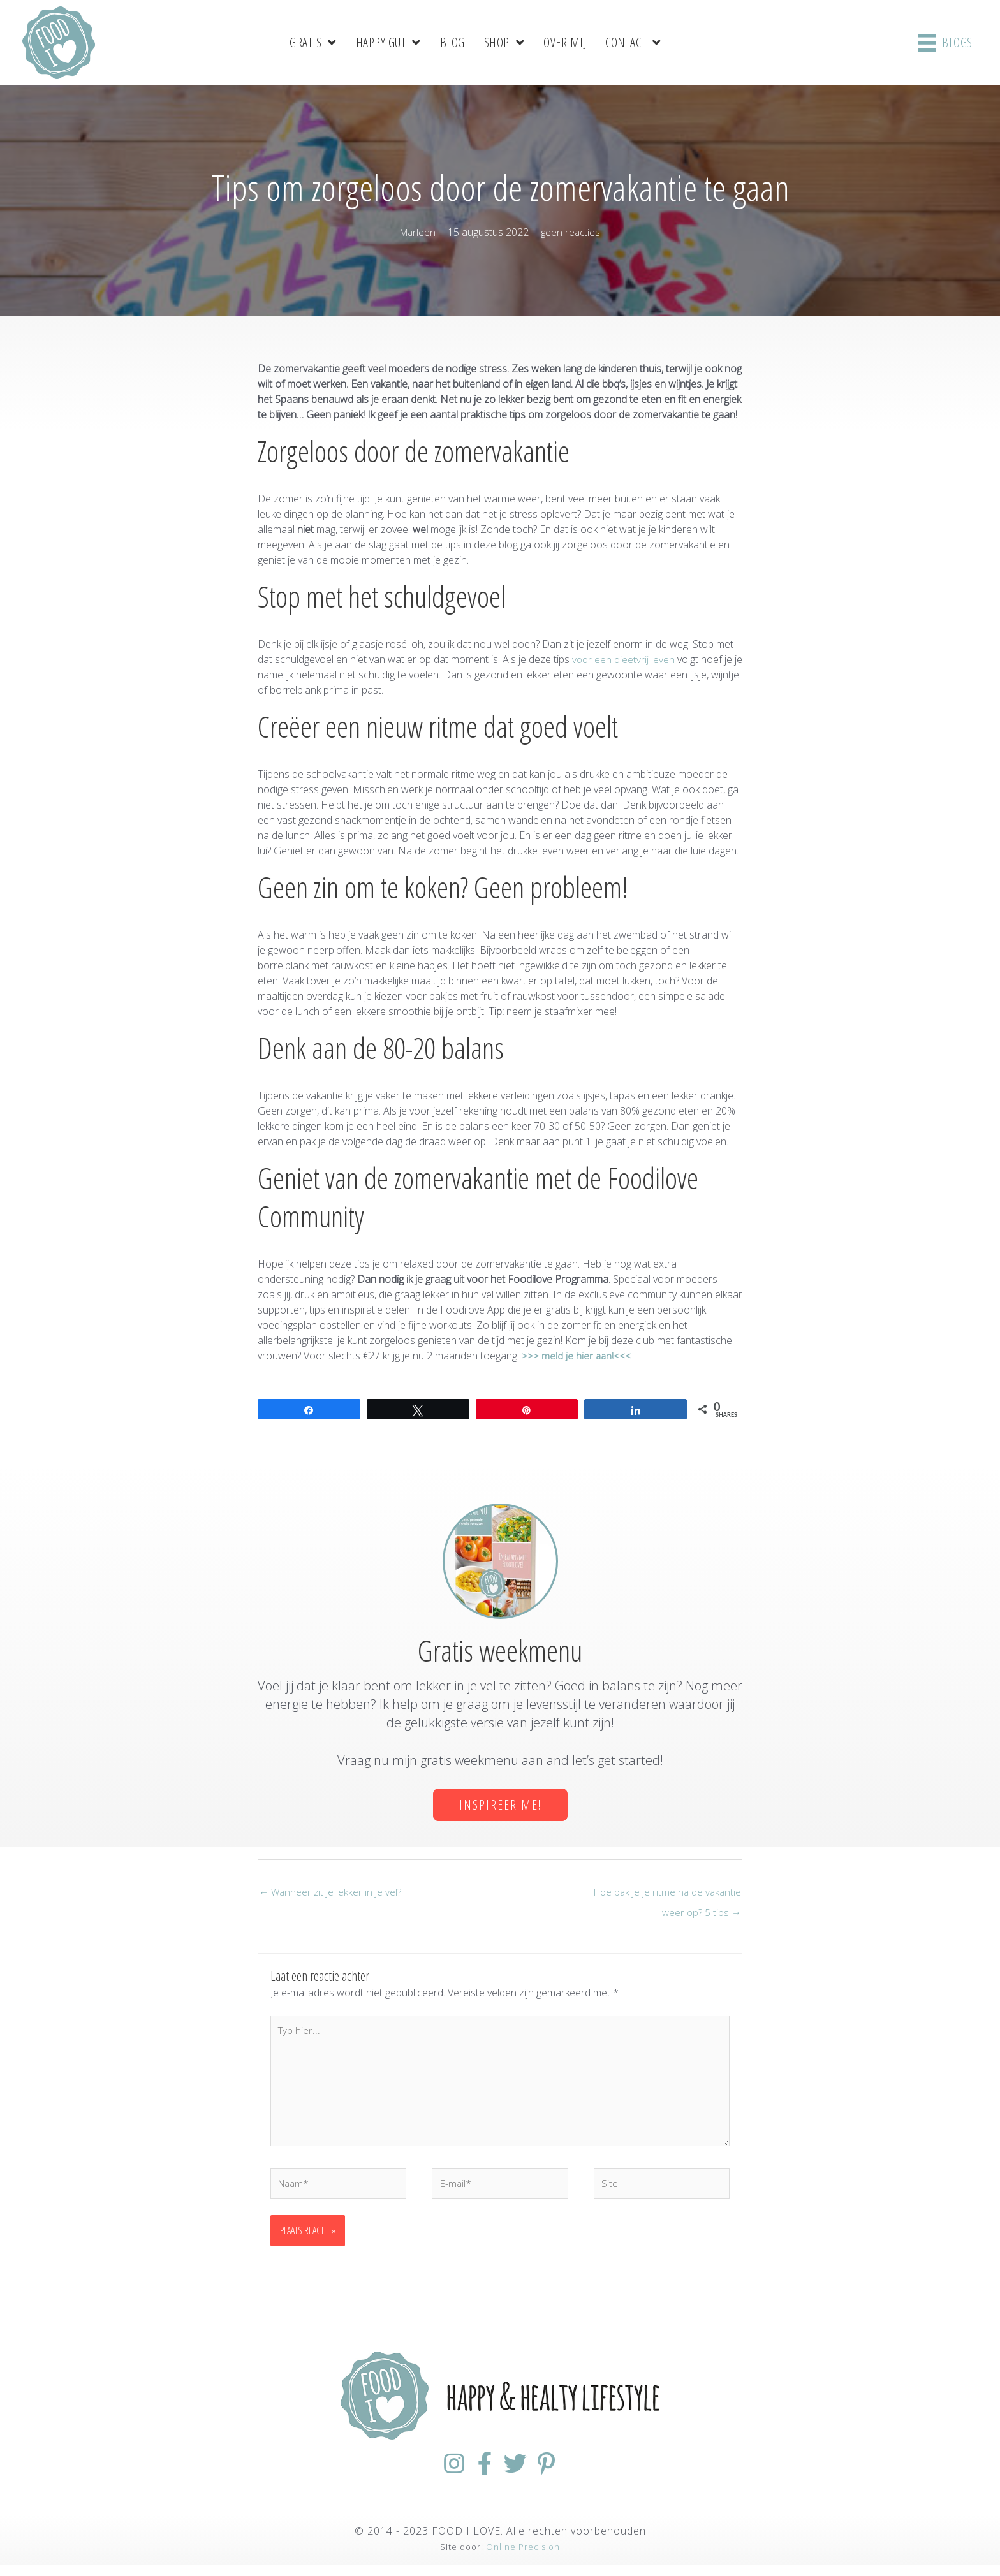 Image resolution: width=1000 pixels, height=2576 pixels. Describe the element at coordinates (665, 1895) in the screenshot. I see `Hoe pak je je ritme na de vakantie weer op? 5 tips →` at that location.